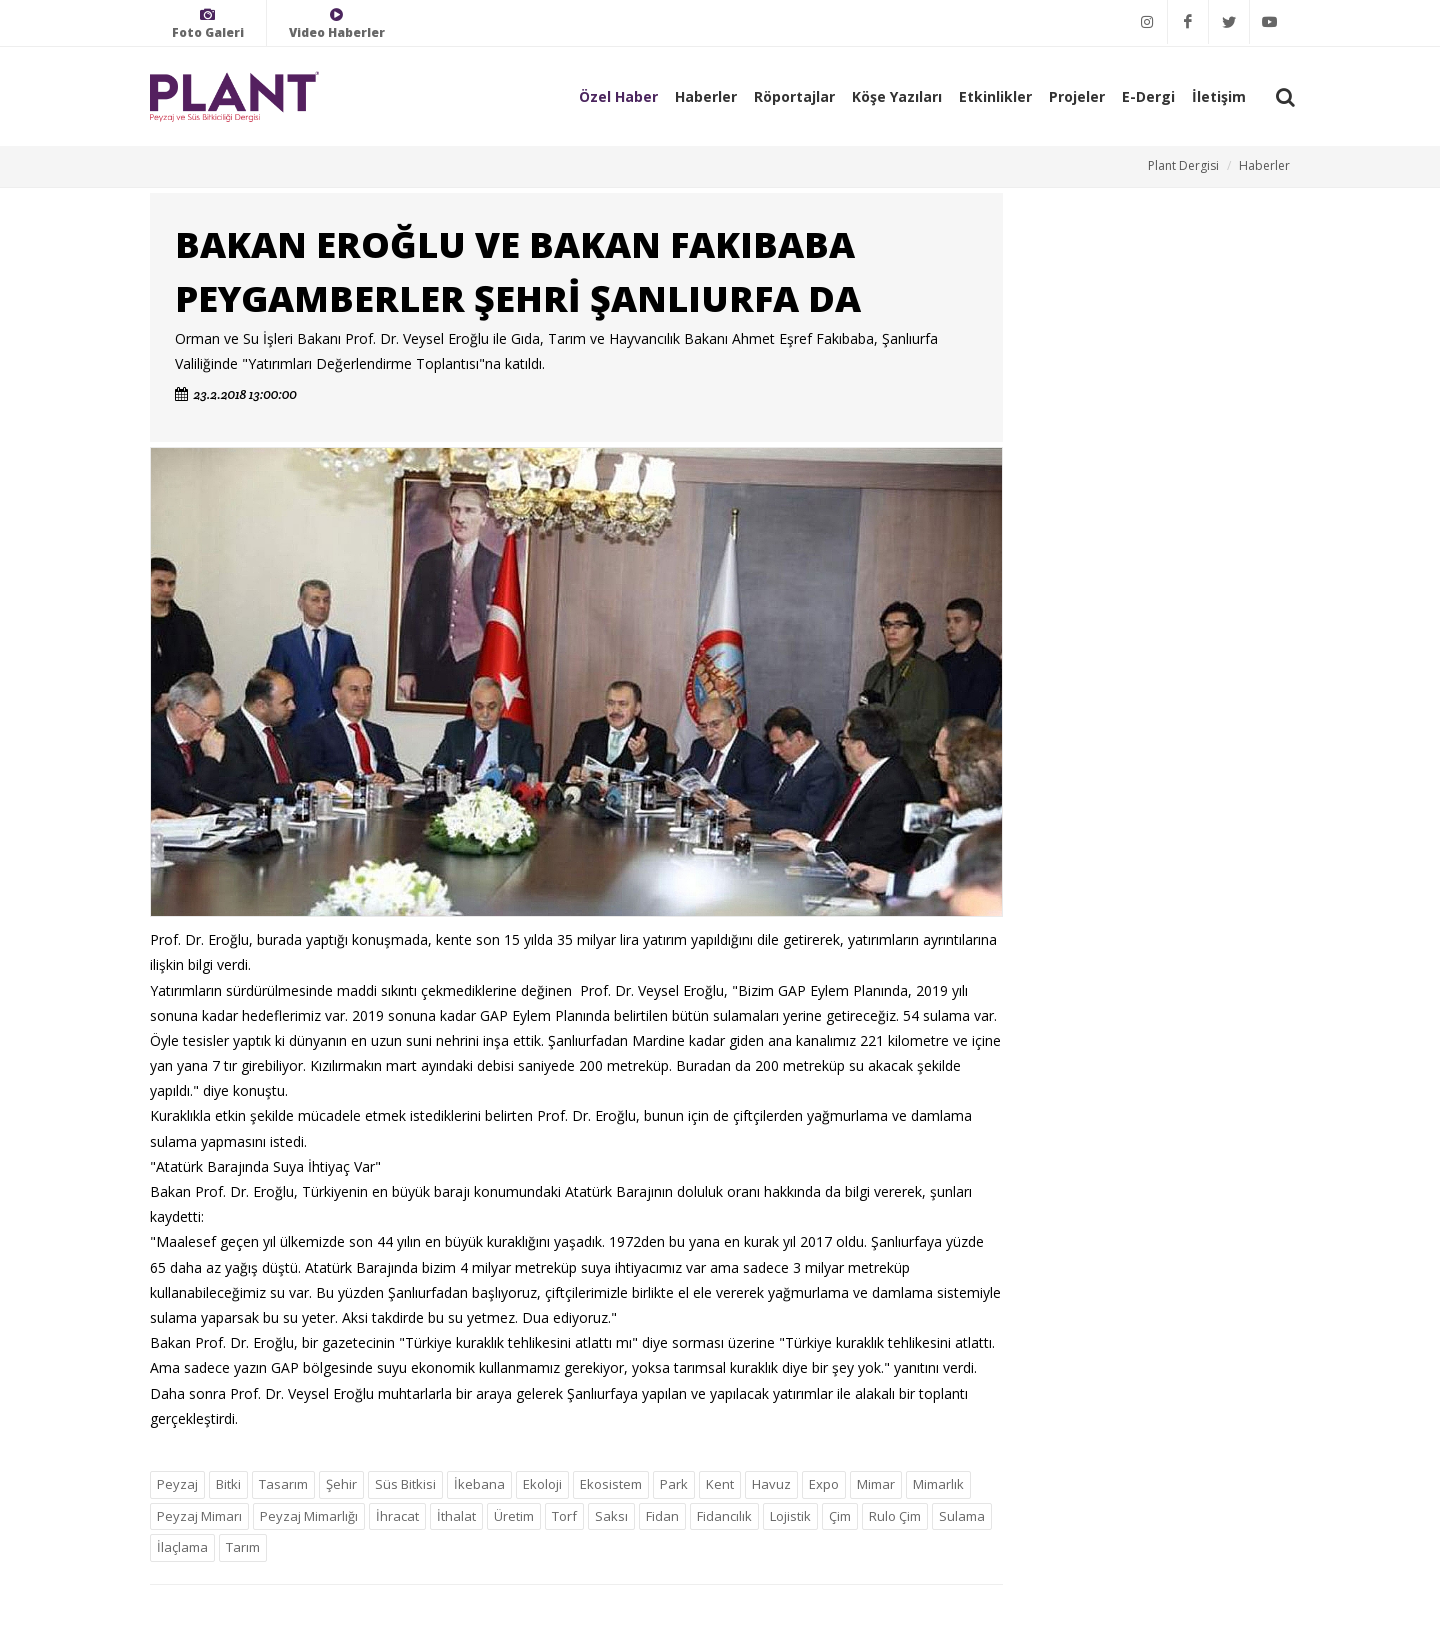 This screenshot has width=1440, height=1635. Describe the element at coordinates (199, 1516) in the screenshot. I see `Peyzaj Mimarı` at that location.